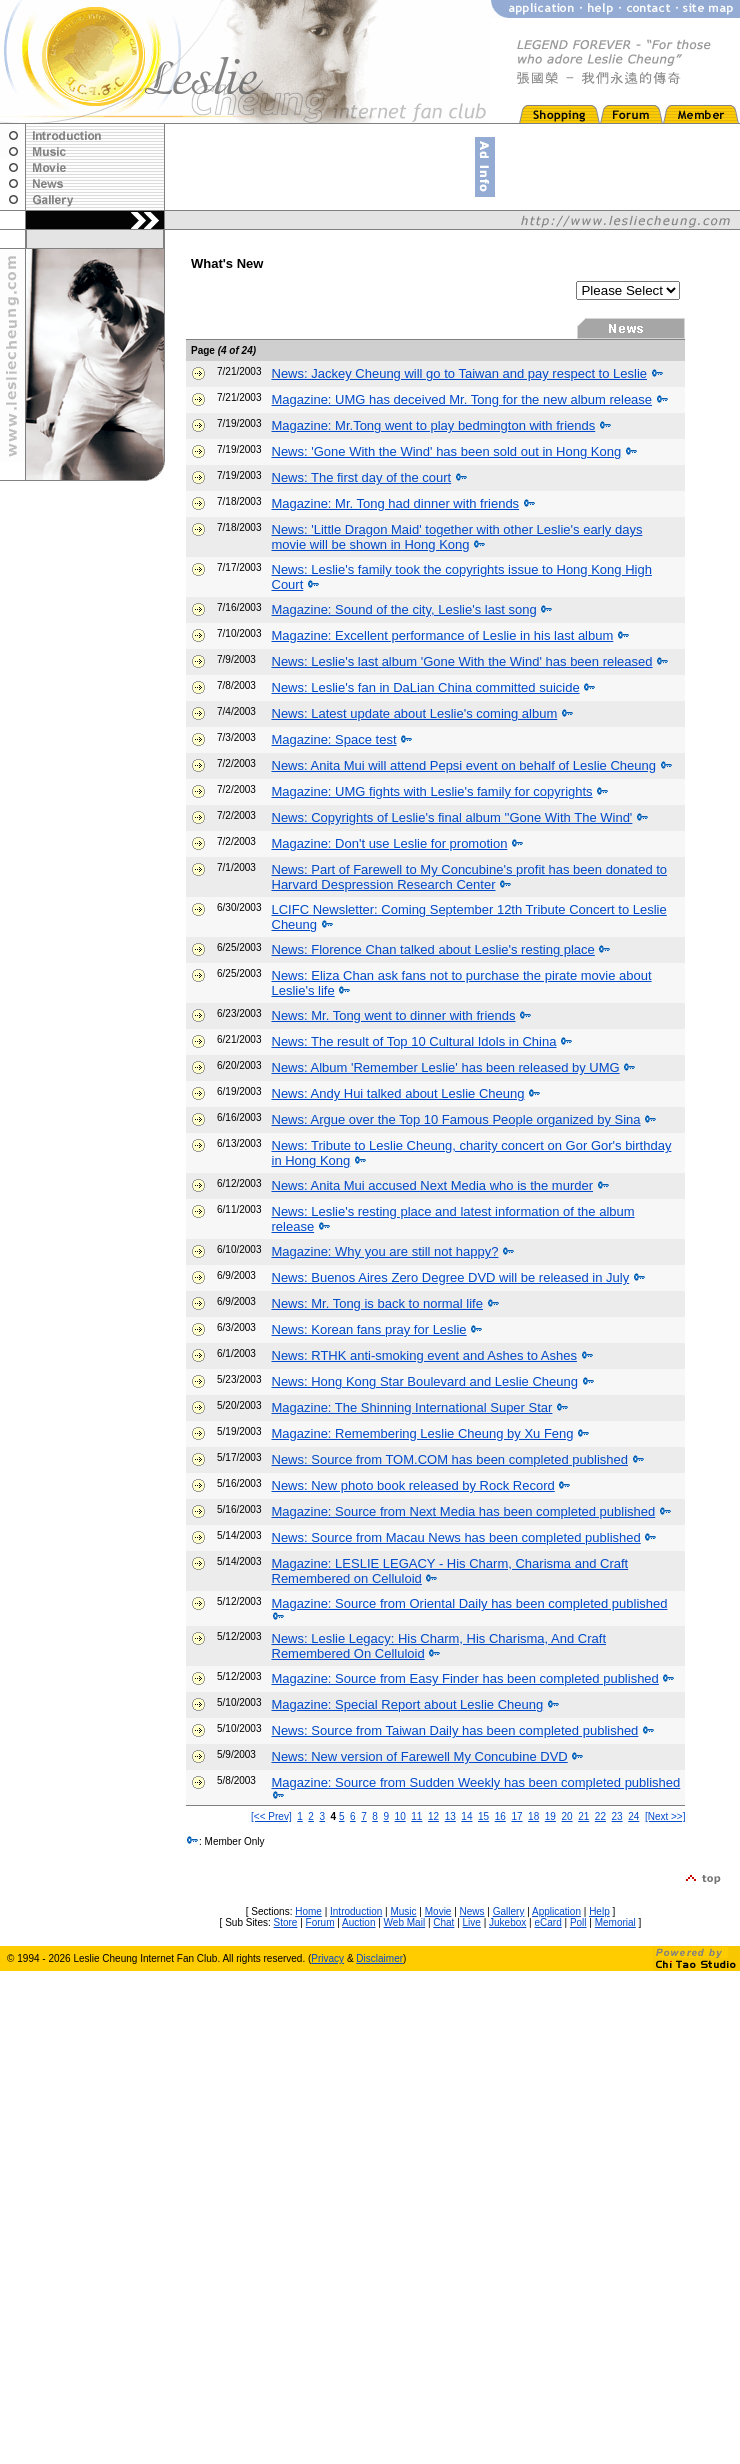 The width and height of the screenshot is (740, 2464). What do you see at coordinates (447, 451) in the screenshot?
I see `News: 'Gone With the Wind' has been sold out in Hong Kong` at bounding box center [447, 451].